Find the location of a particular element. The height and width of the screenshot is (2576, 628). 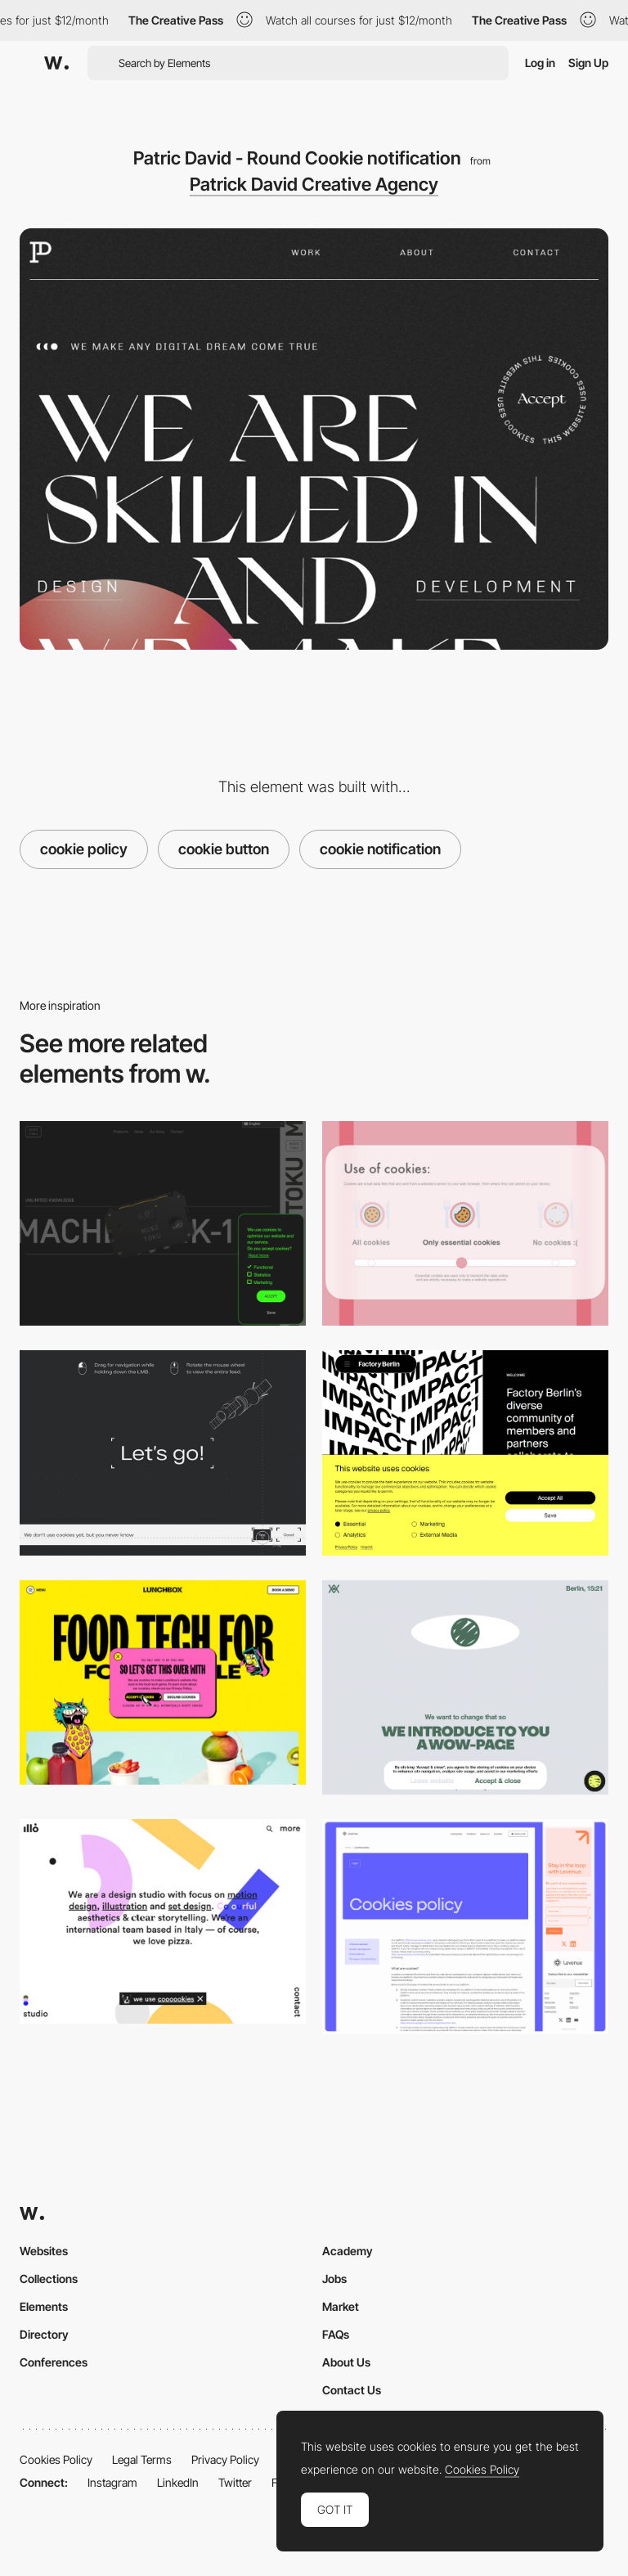

Websites is located at coordinates (44, 2251).